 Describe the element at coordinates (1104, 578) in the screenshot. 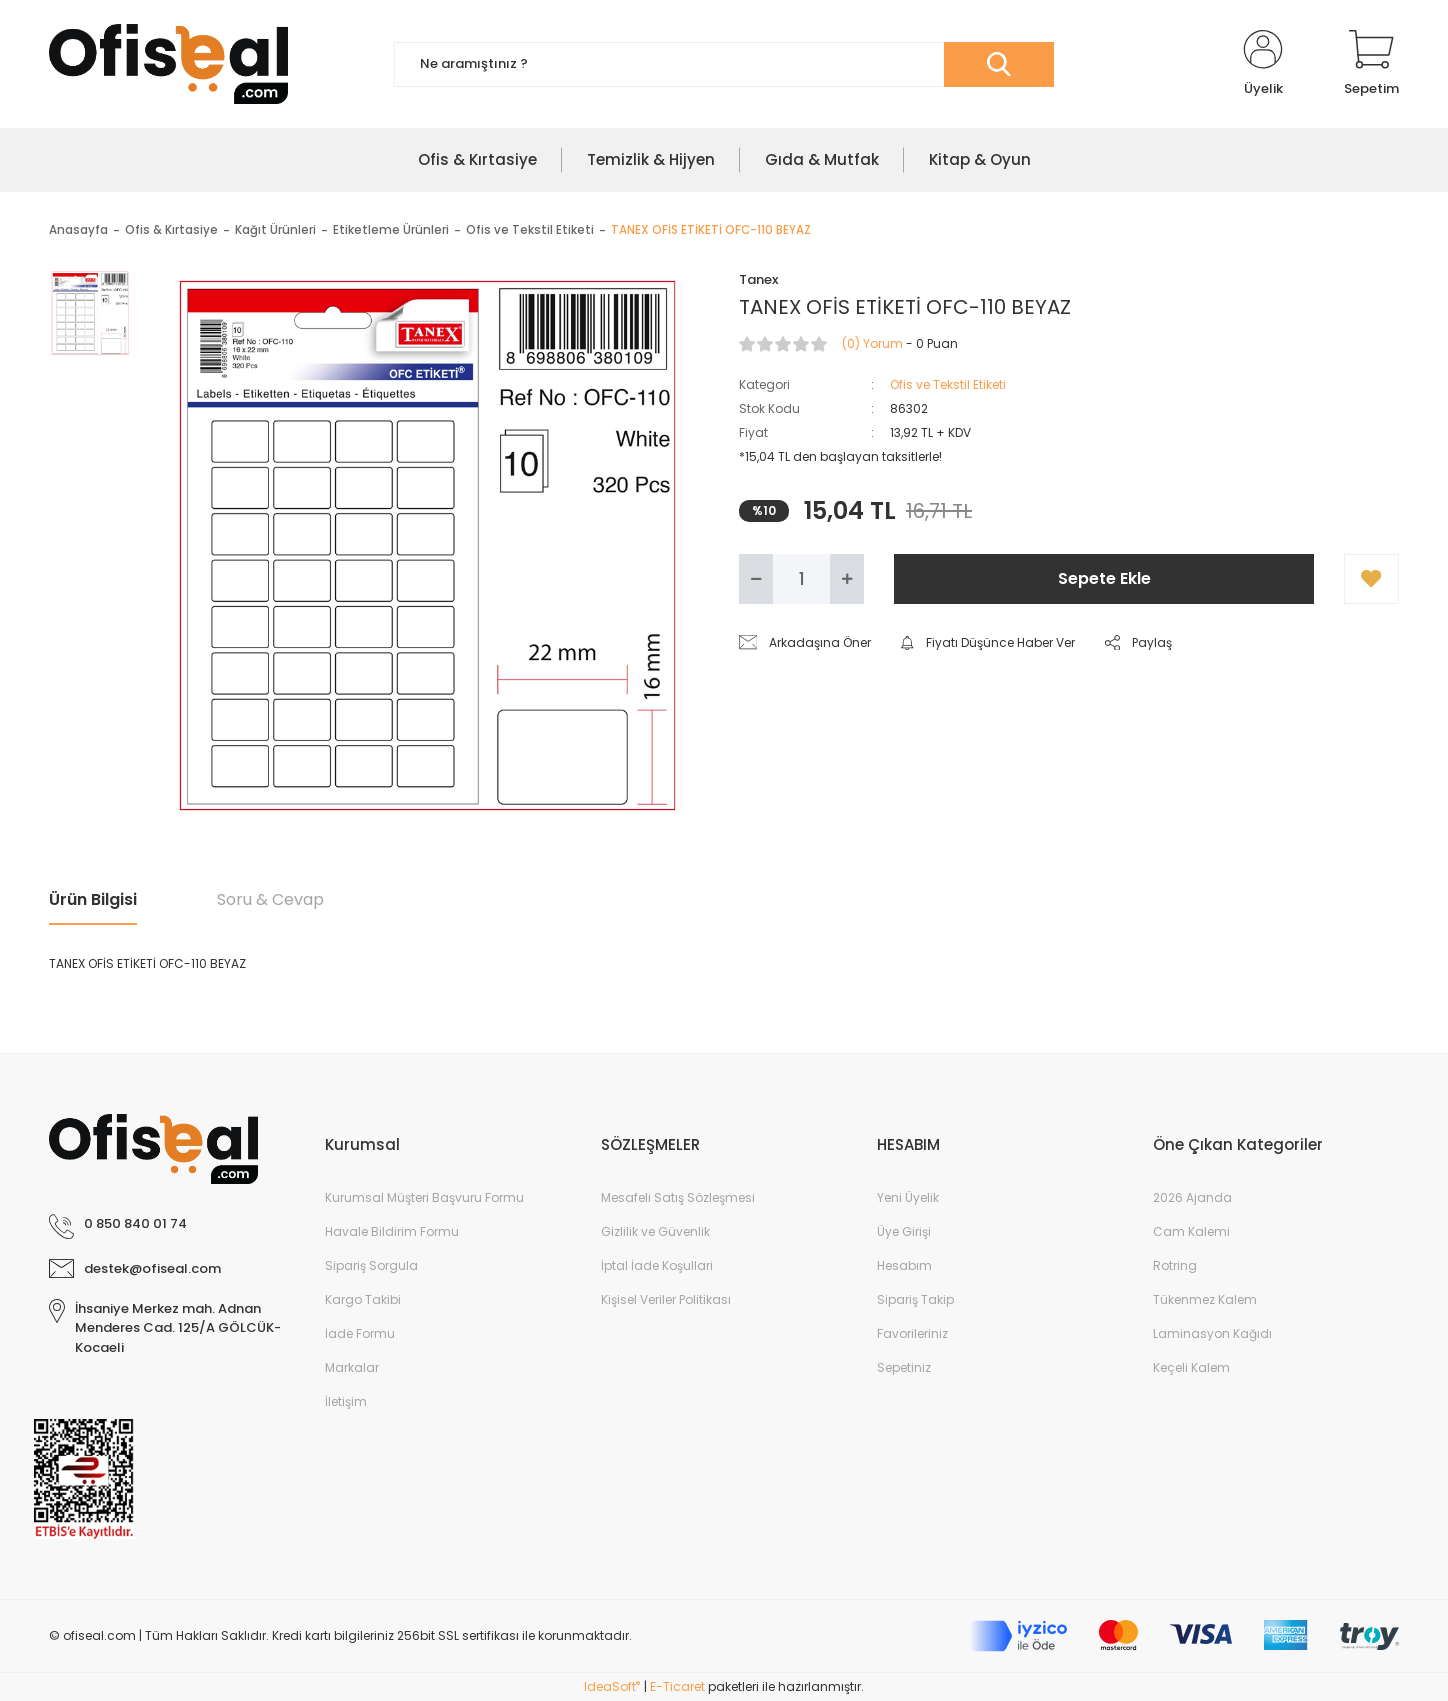

I see `Sepete Ekle` at that location.